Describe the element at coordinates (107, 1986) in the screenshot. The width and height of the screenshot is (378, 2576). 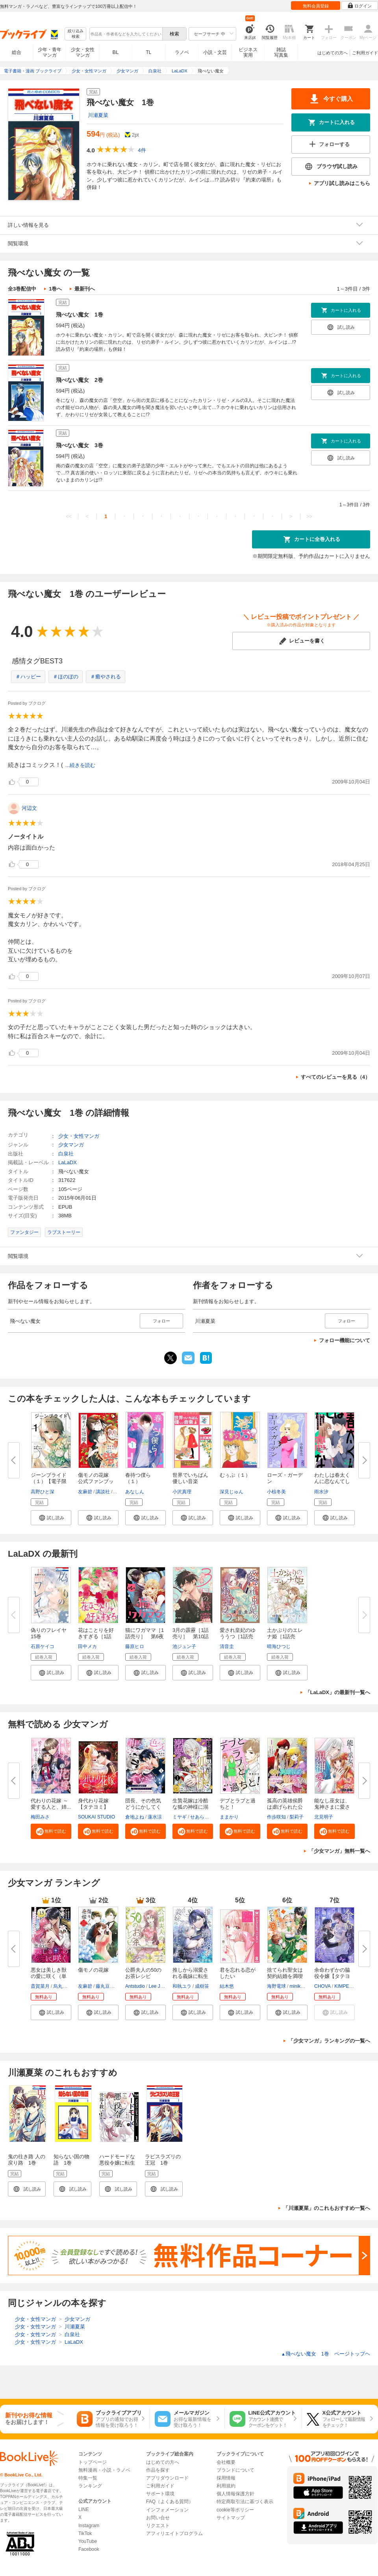
I see `藤丸豆ノ介` at that location.